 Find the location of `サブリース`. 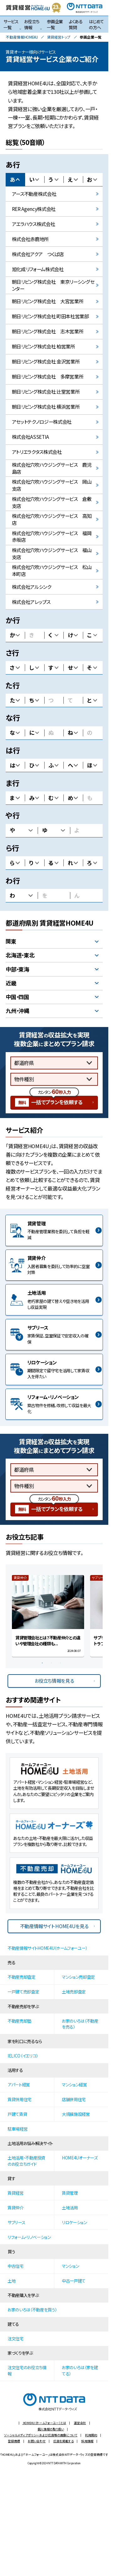

サブリース is located at coordinates (16, 2222).